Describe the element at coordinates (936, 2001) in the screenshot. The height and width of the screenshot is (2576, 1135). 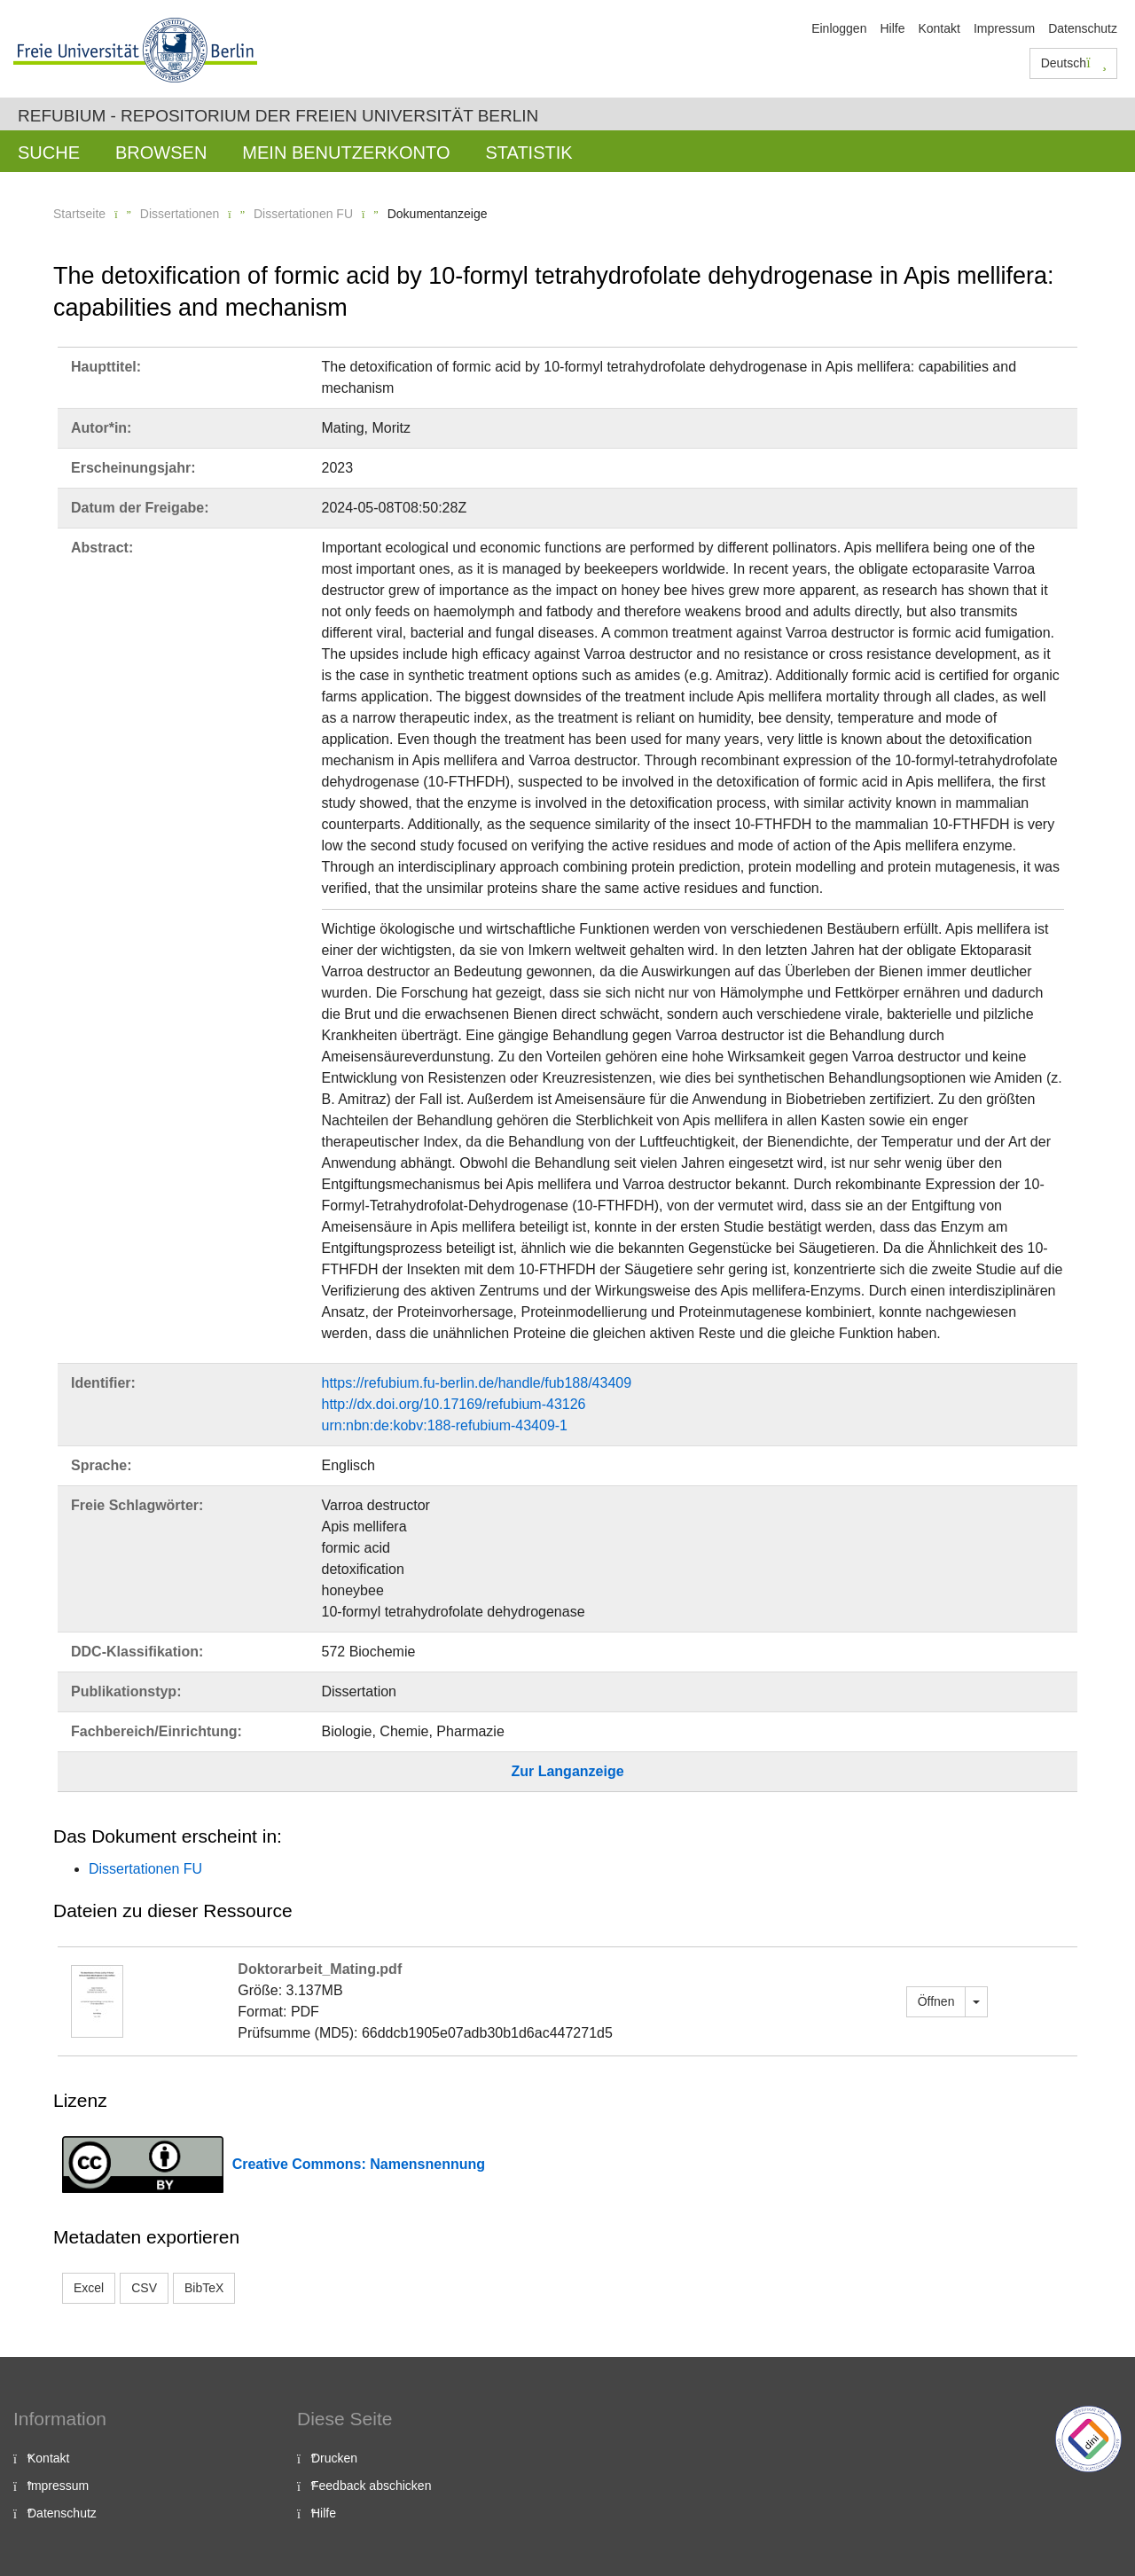
I see `Öffnen` at that location.